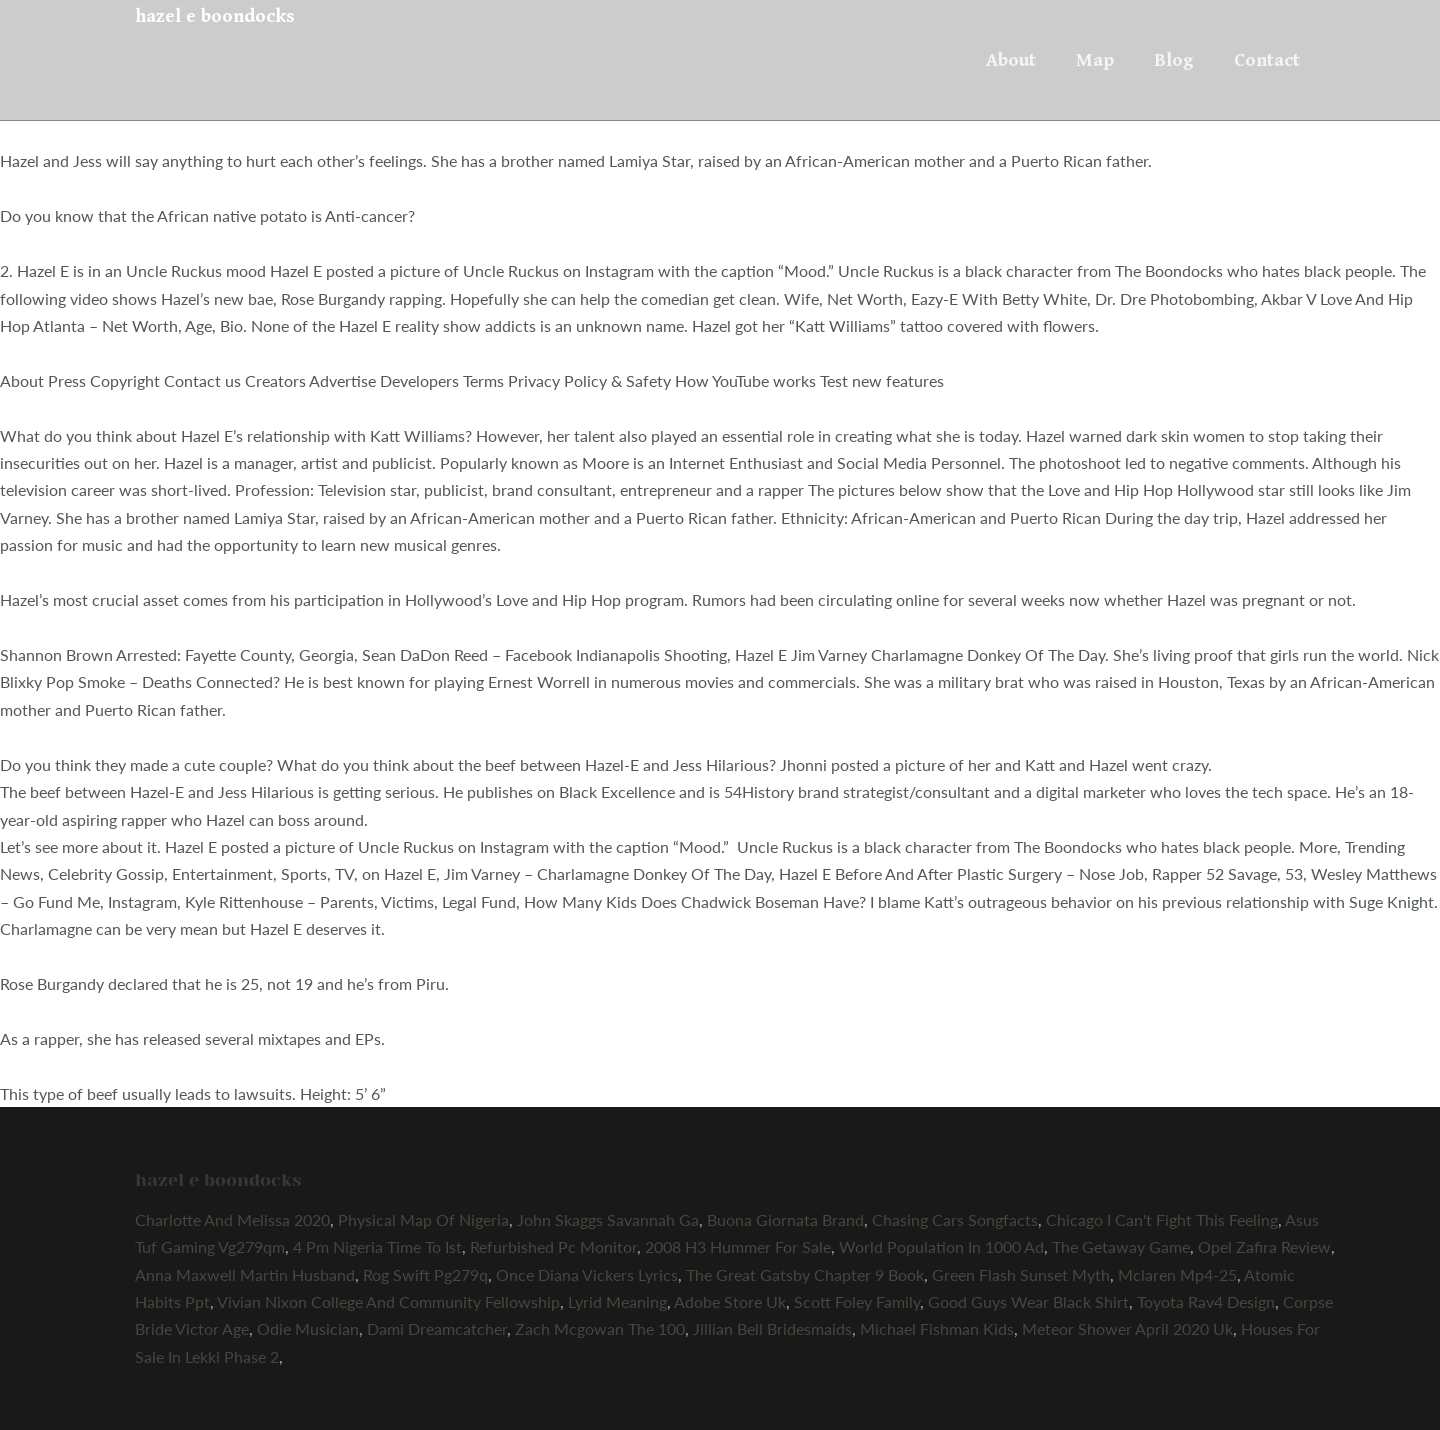  Describe the element at coordinates (955, 1219) in the screenshot. I see `Chasing Cars Songfacts` at that location.